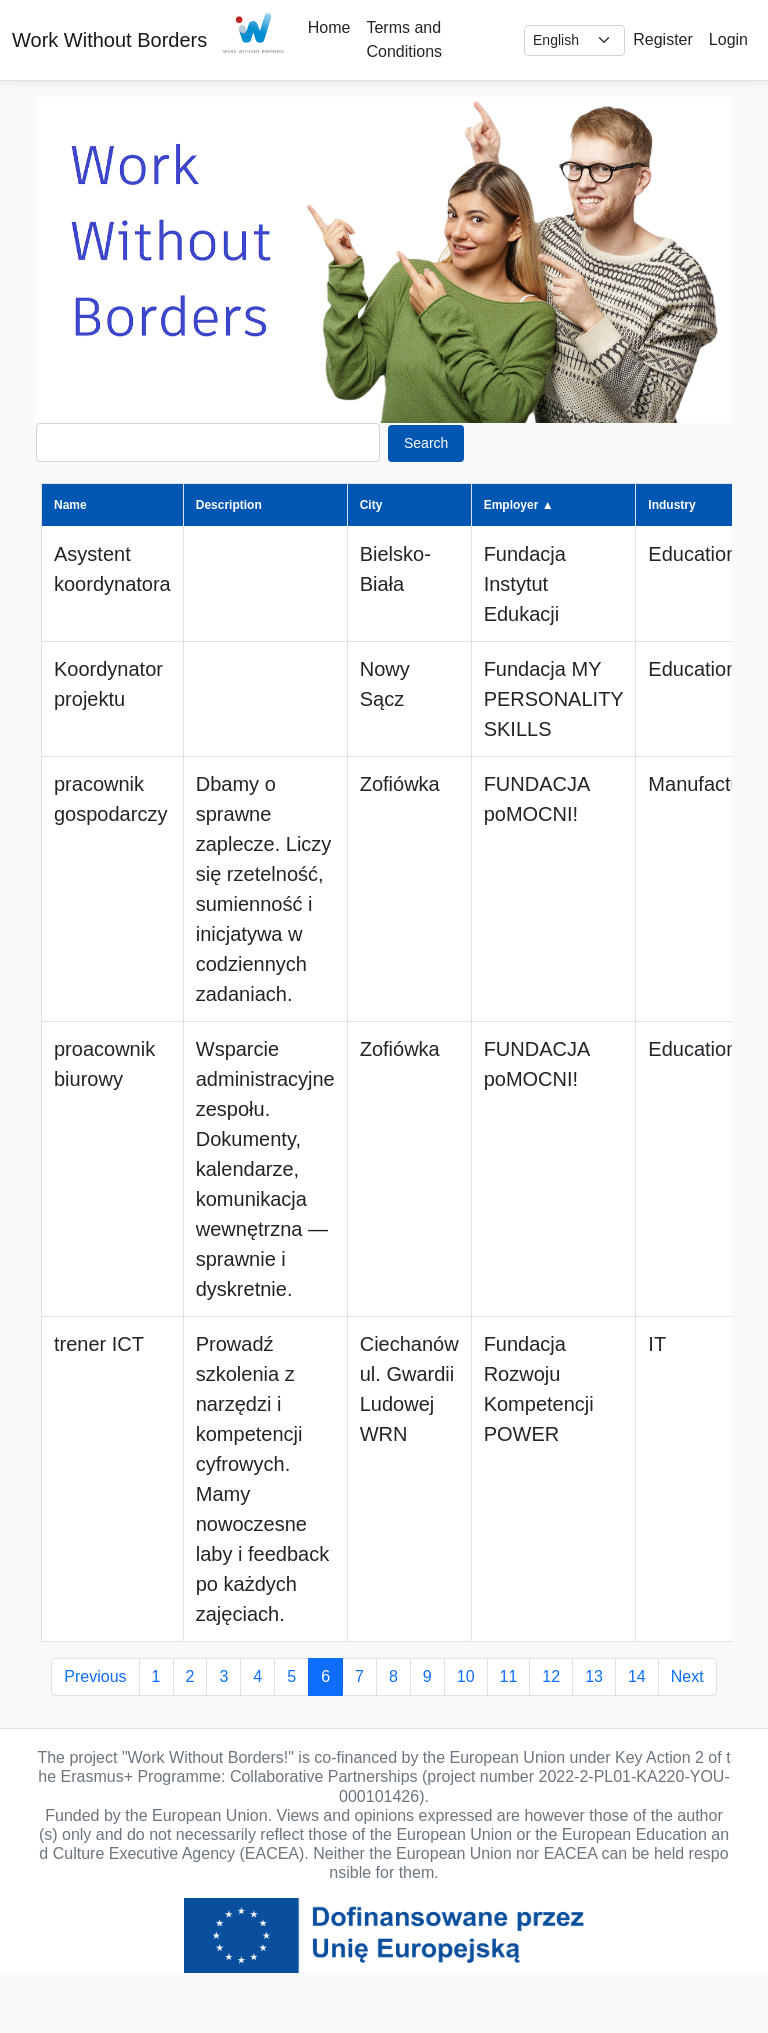 The height and width of the screenshot is (2033, 768). I want to click on 11, so click(509, 1676).